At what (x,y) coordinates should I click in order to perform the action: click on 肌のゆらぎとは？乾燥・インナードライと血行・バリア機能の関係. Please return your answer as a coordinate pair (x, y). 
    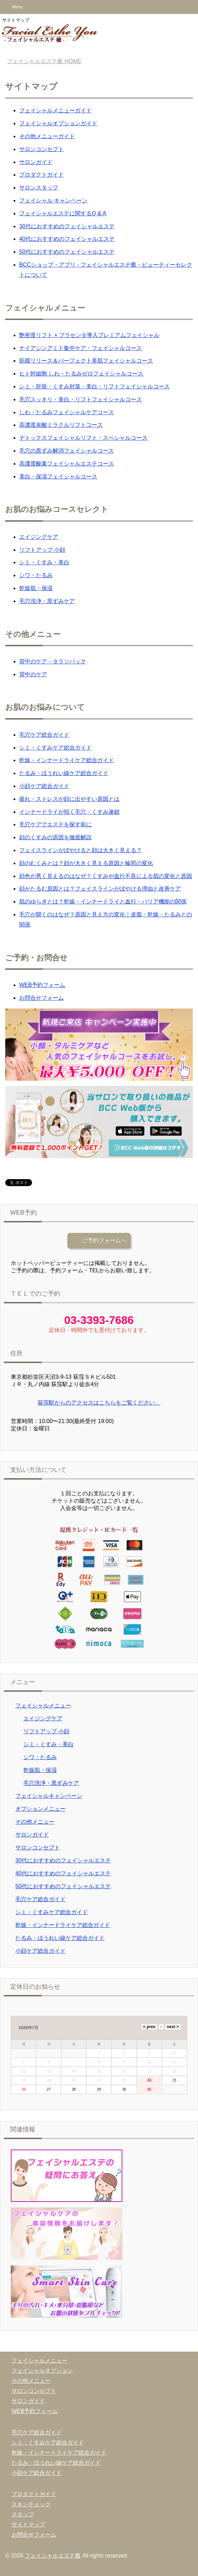
    Looking at the image, I should click on (102, 901).